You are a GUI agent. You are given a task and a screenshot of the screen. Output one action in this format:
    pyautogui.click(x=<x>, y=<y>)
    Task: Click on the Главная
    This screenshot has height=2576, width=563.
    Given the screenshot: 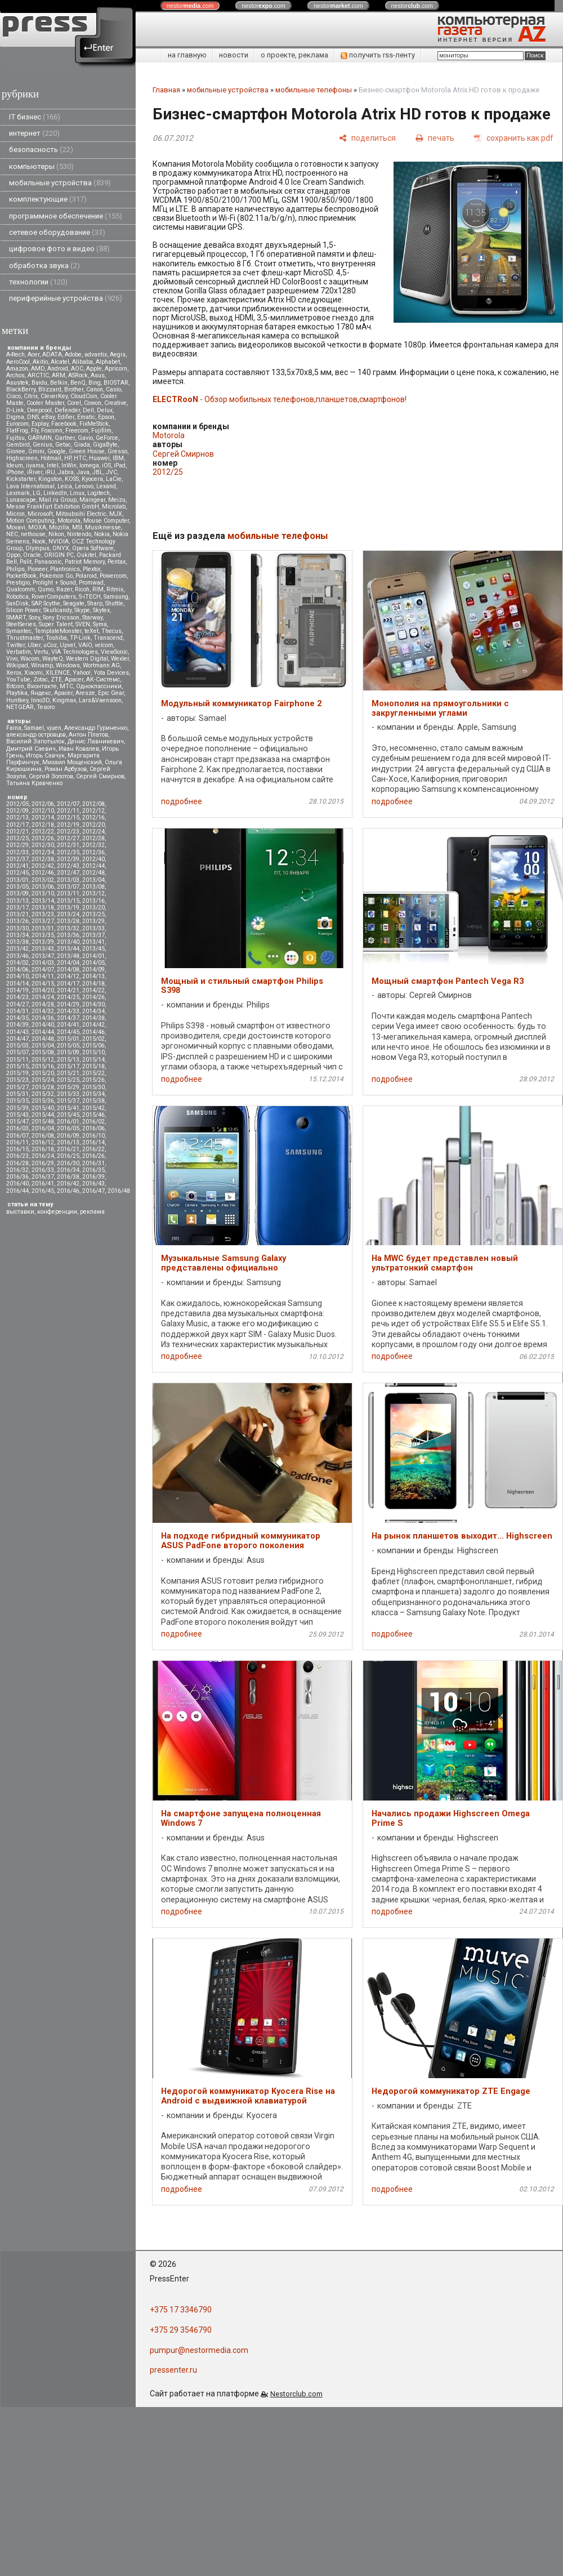 What is the action you would take?
    pyautogui.click(x=166, y=90)
    